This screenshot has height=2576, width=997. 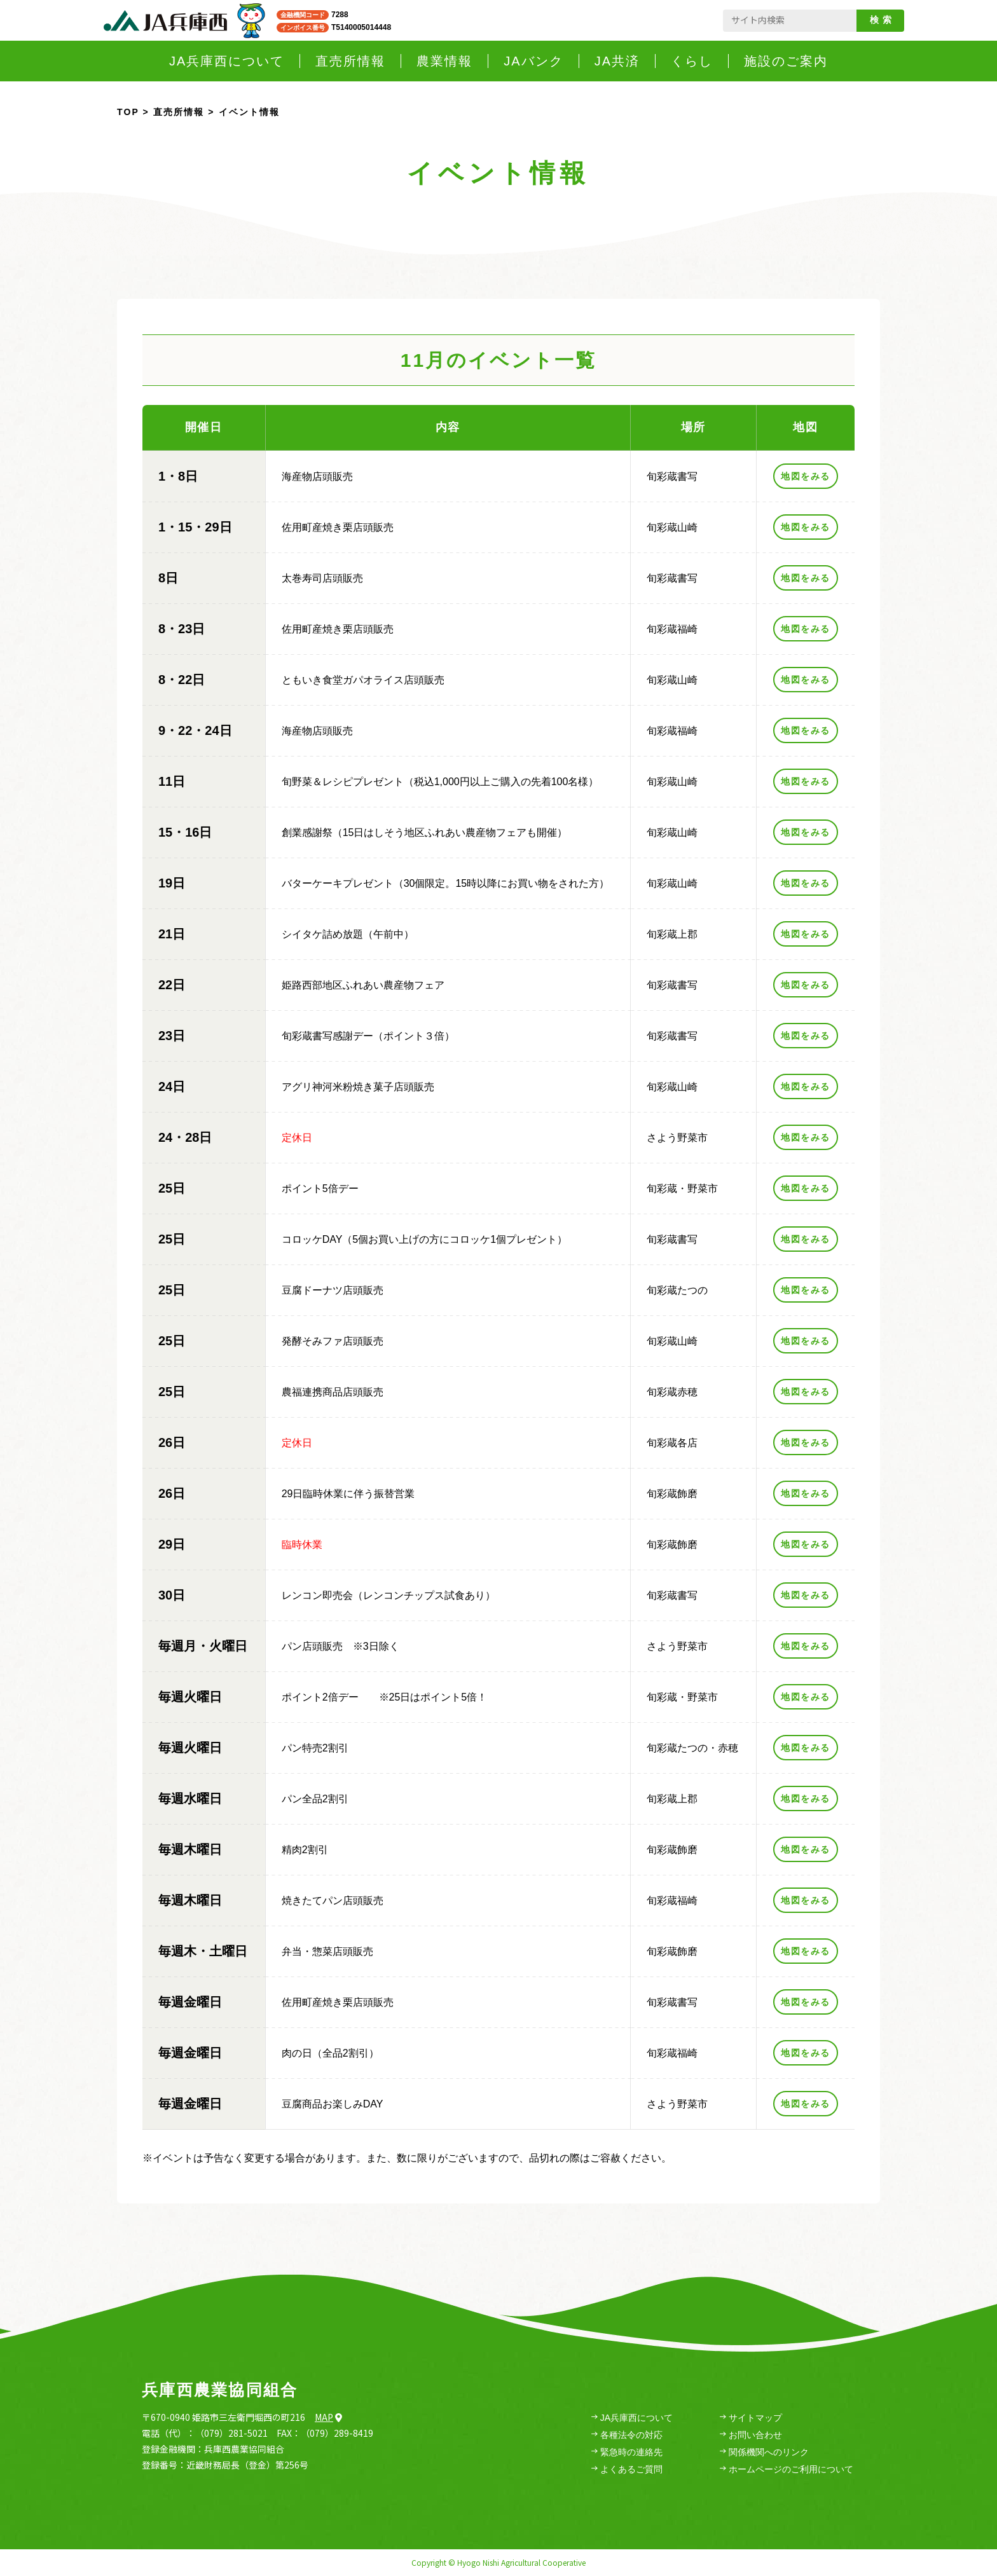 What do you see at coordinates (883, 20) in the screenshot?
I see `検索` at bounding box center [883, 20].